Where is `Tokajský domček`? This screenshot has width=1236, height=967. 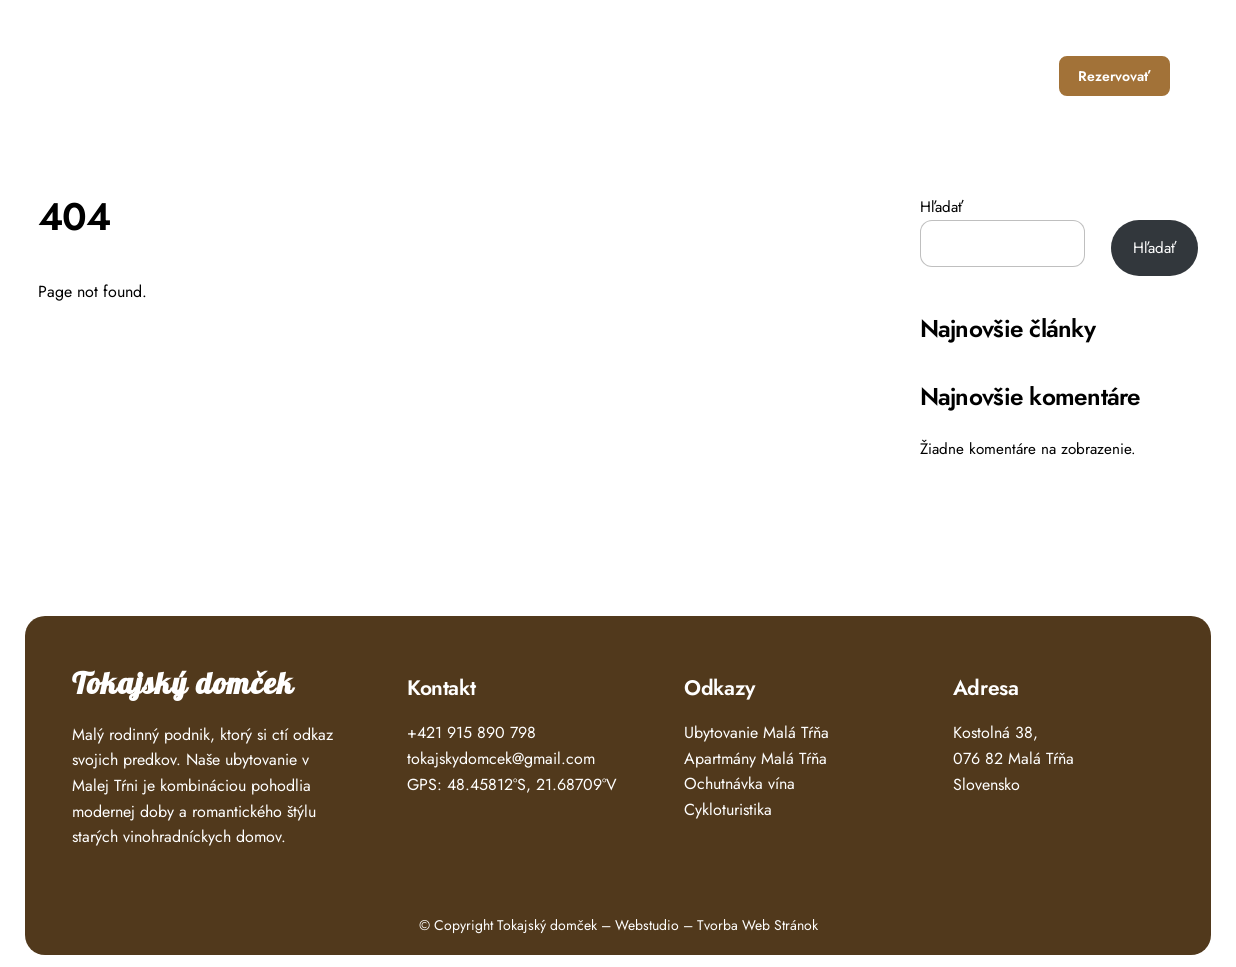 Tokajský domček is located at coordinates (183, 684).